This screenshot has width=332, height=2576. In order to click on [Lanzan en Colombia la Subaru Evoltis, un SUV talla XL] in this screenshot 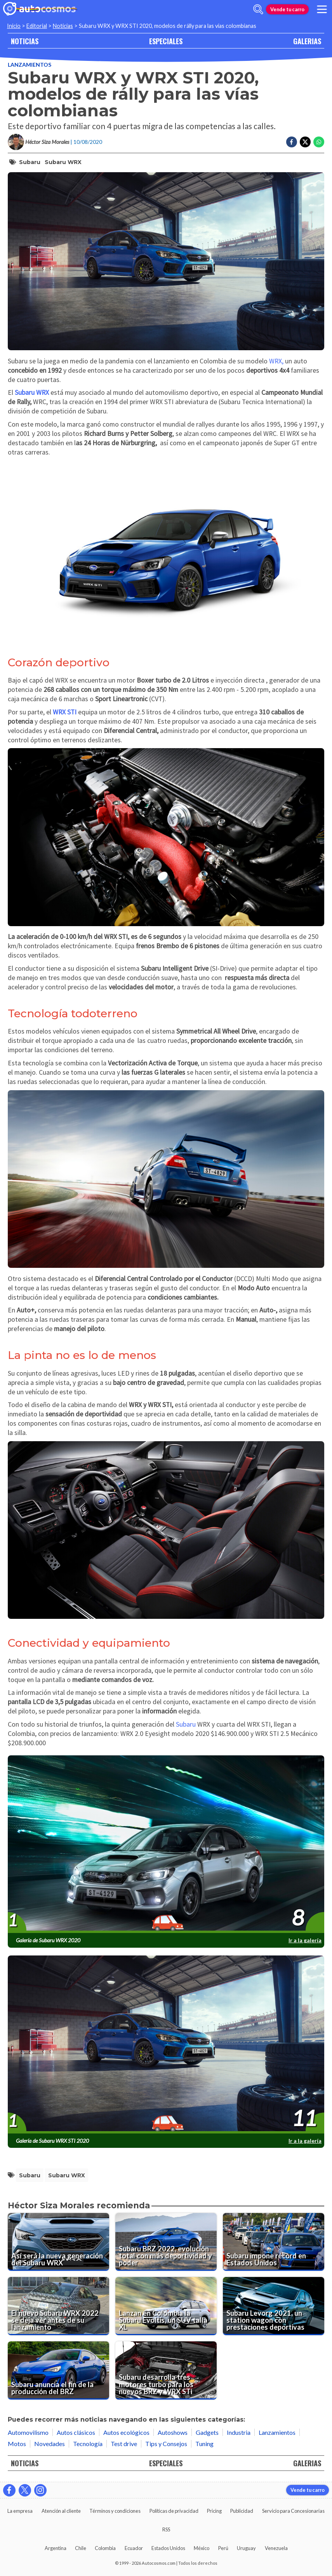, I will do `click(166, 2306)`.